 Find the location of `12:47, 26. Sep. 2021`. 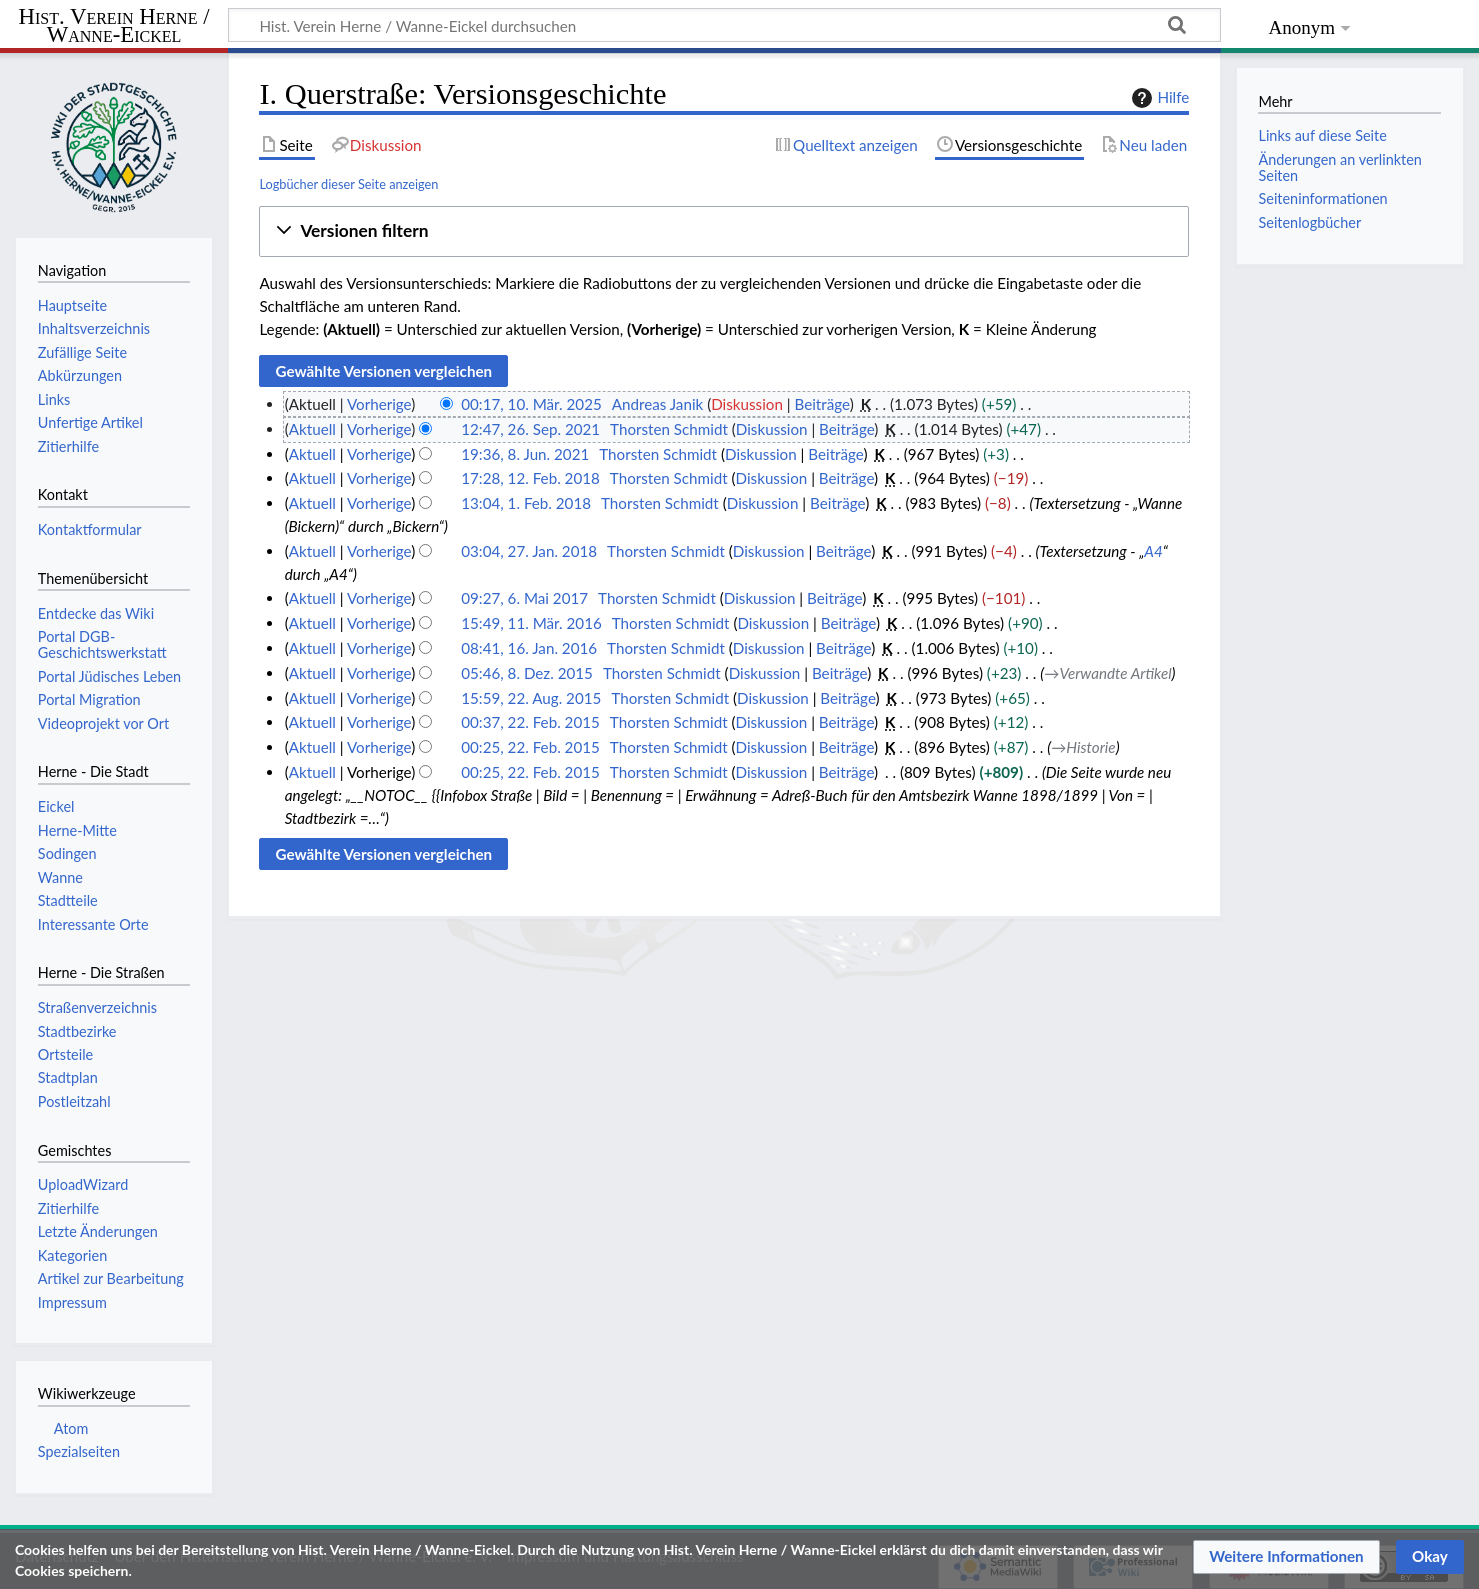

12:47, 26. Sep. 2021 is located at coordinates (530, 429).